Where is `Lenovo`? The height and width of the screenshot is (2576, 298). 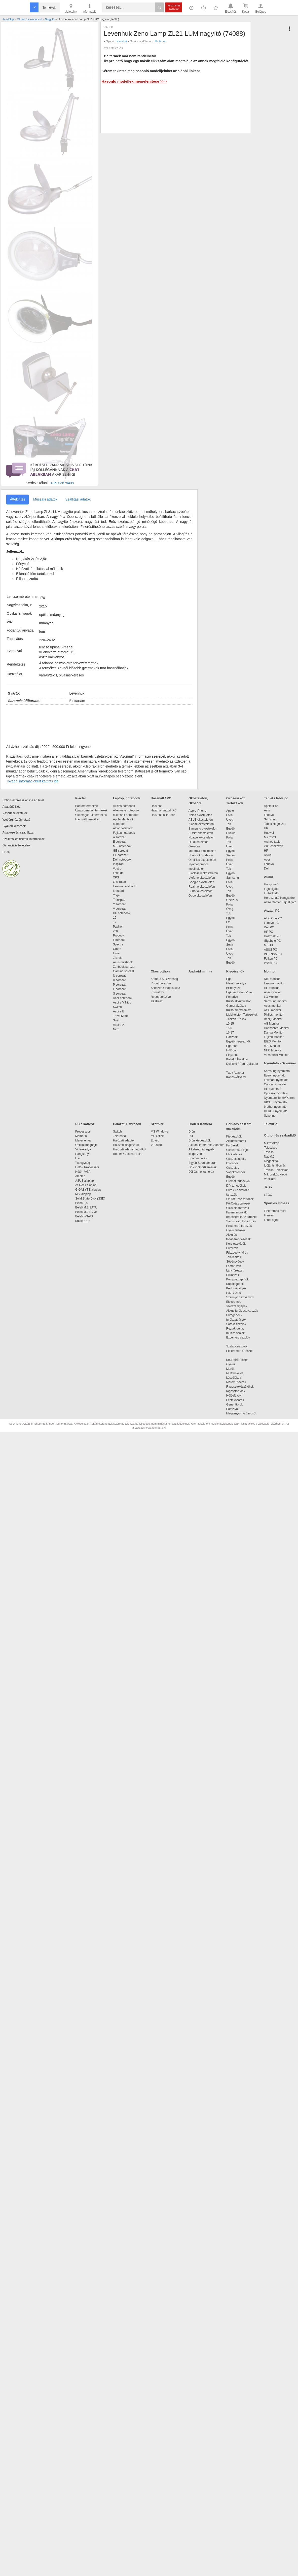
Lenovo is located at coordinates (269, 815).